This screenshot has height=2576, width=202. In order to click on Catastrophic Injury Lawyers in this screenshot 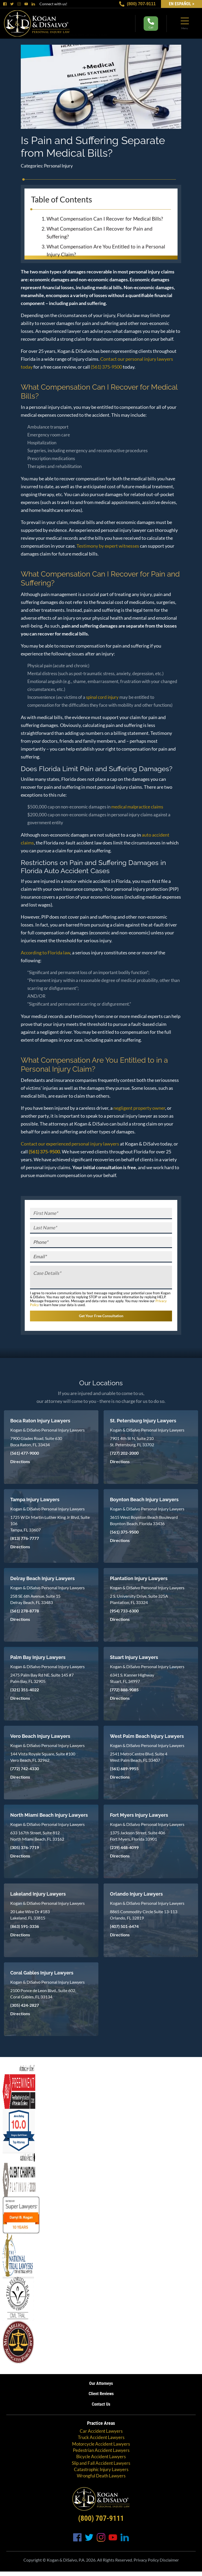, I will do `click(101, 2468)`.